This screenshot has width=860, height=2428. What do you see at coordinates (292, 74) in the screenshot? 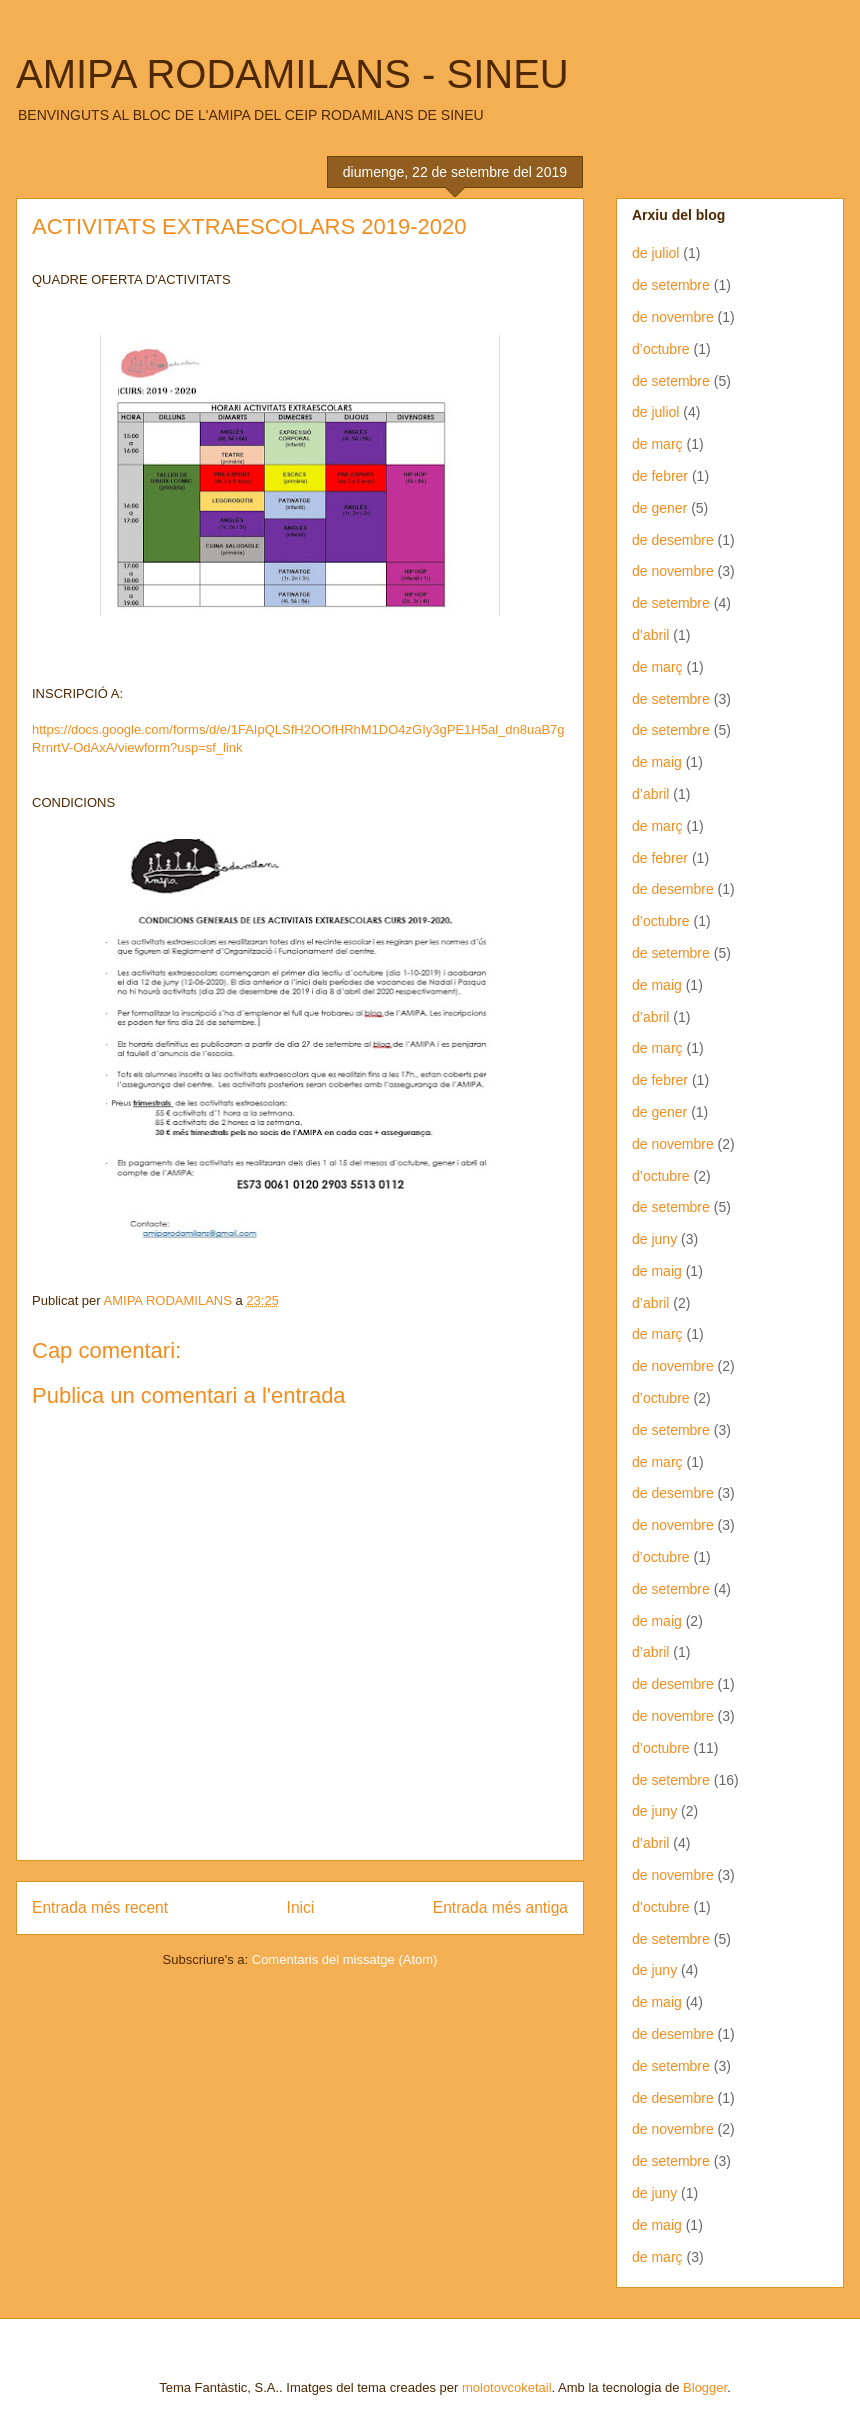
I see `AMIPA RODAMILANS - SINEU` at bounding box center [292, 74].